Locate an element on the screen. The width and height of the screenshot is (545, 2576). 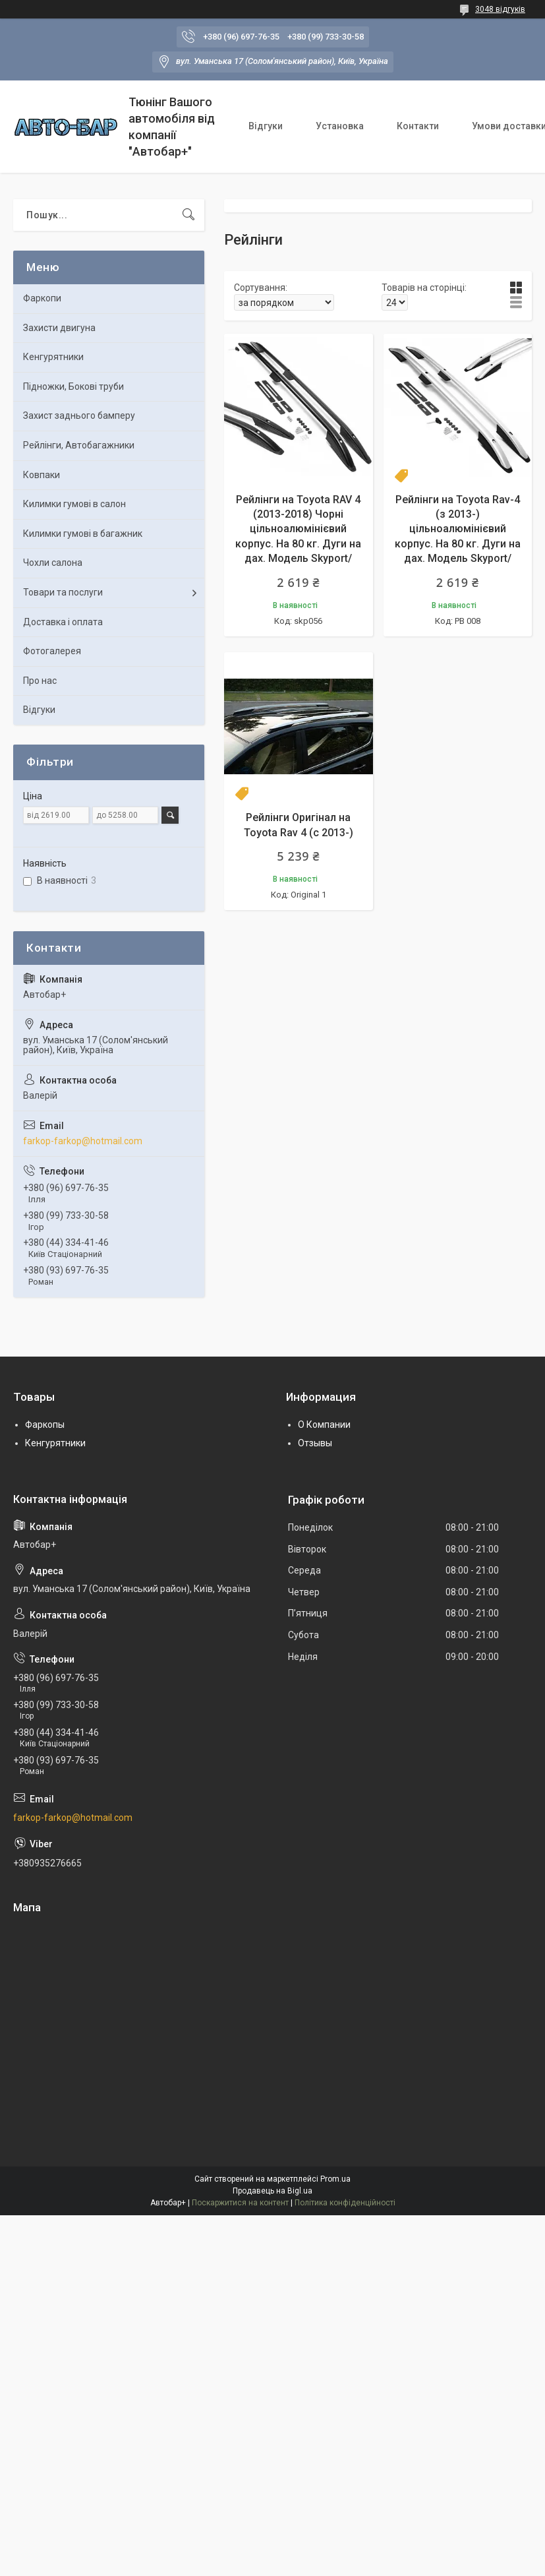
Відгуки is located at coordinates (265, 126).